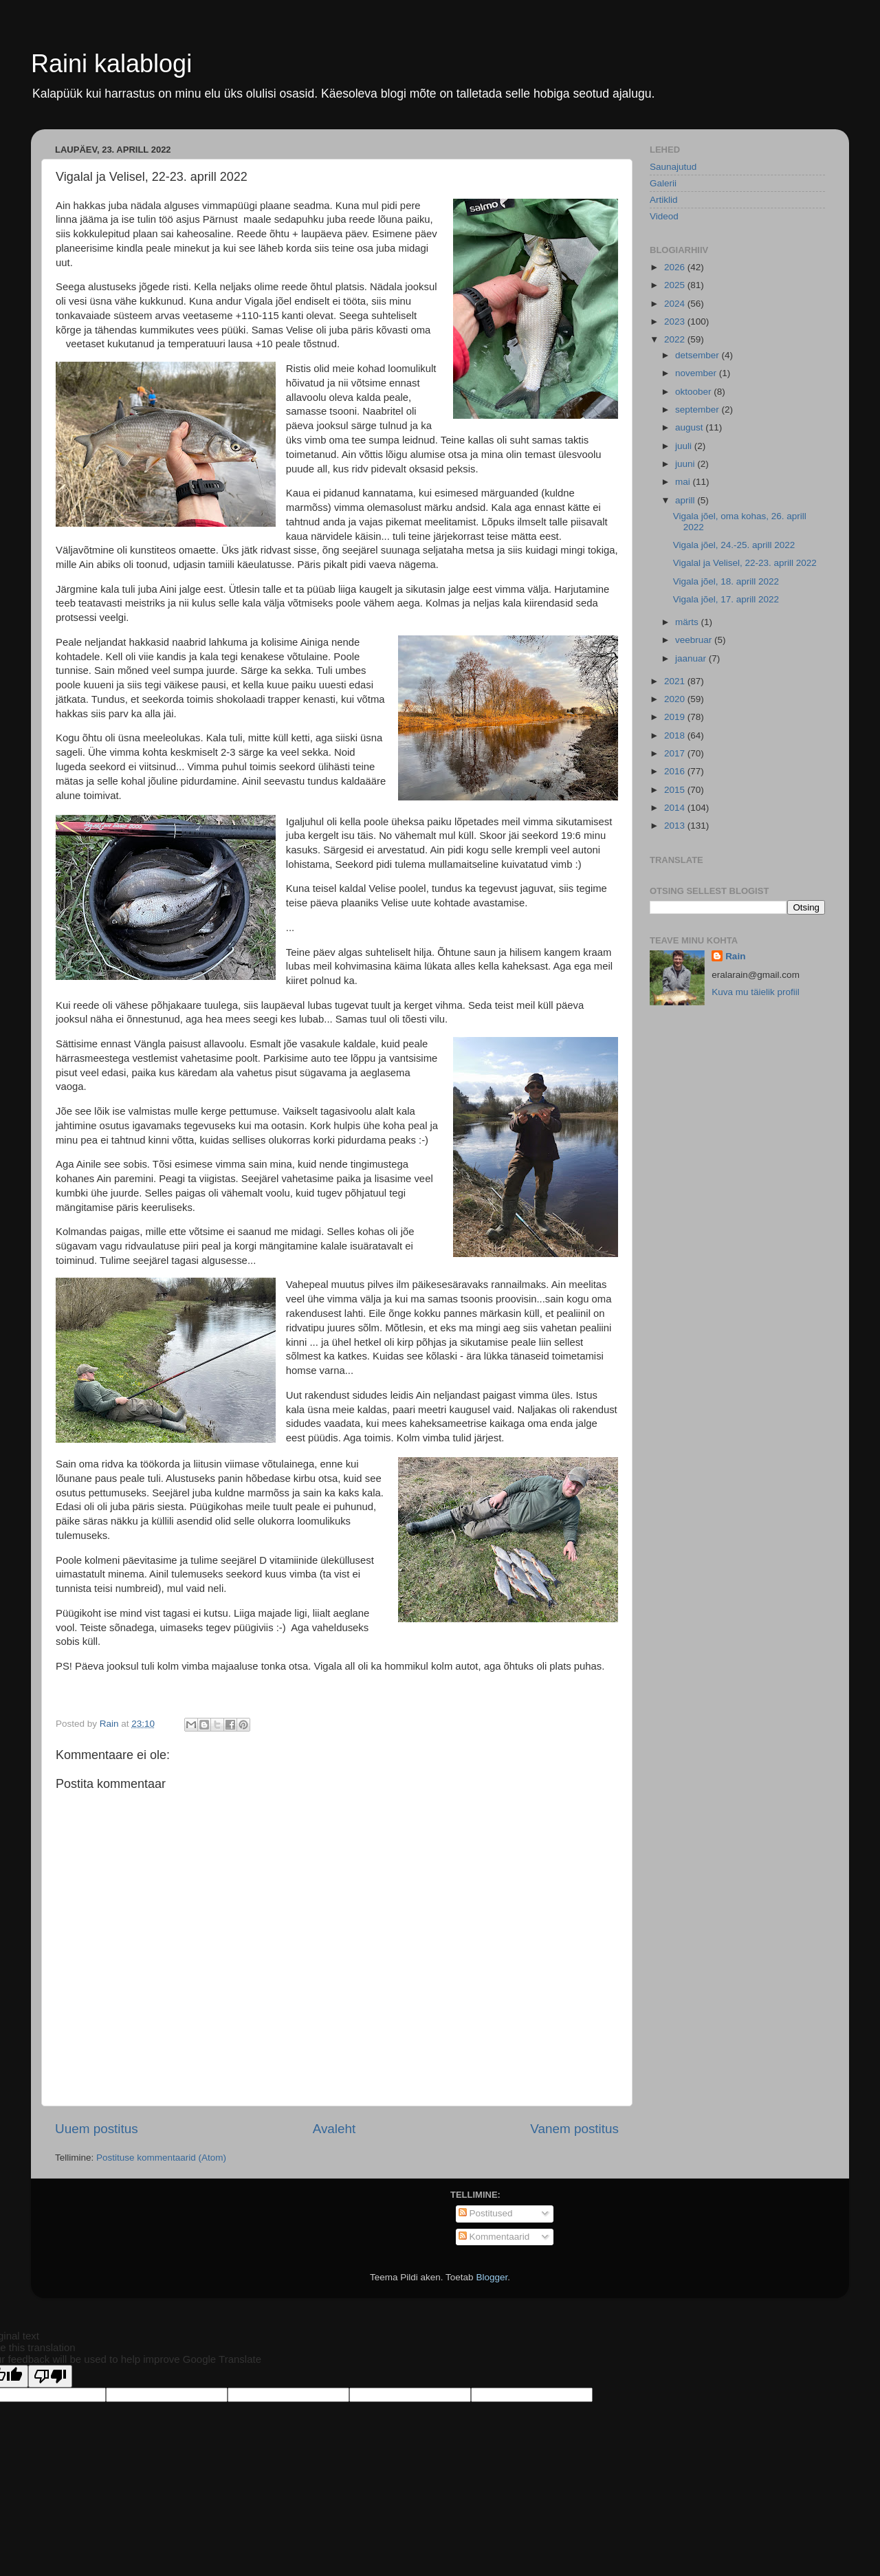 This screenshot has height=2576, width=880. I want to click on Vigala jõel, 18. aprill 2022, so click(726, 581).